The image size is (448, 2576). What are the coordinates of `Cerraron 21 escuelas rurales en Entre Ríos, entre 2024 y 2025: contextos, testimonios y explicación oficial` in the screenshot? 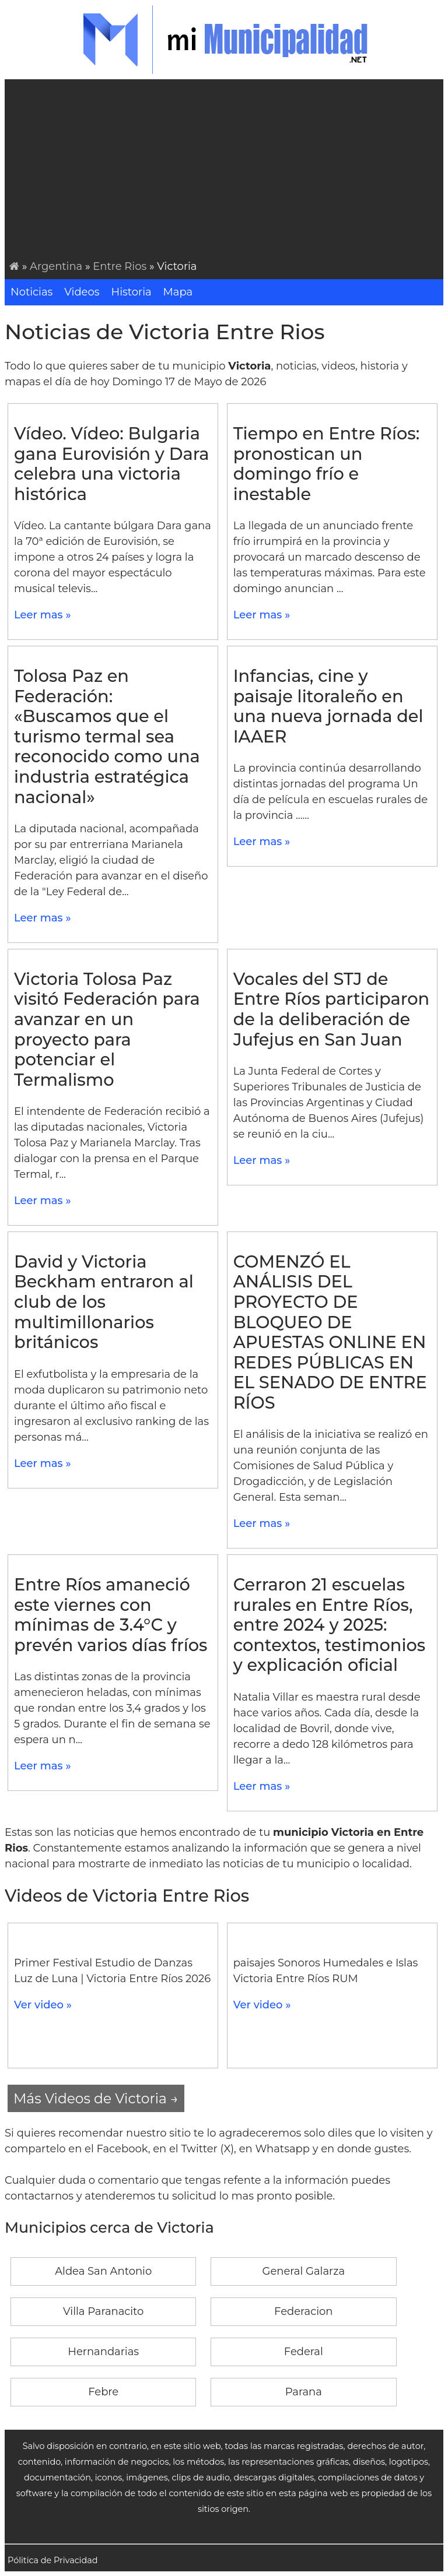 It's located at (329, 1624).